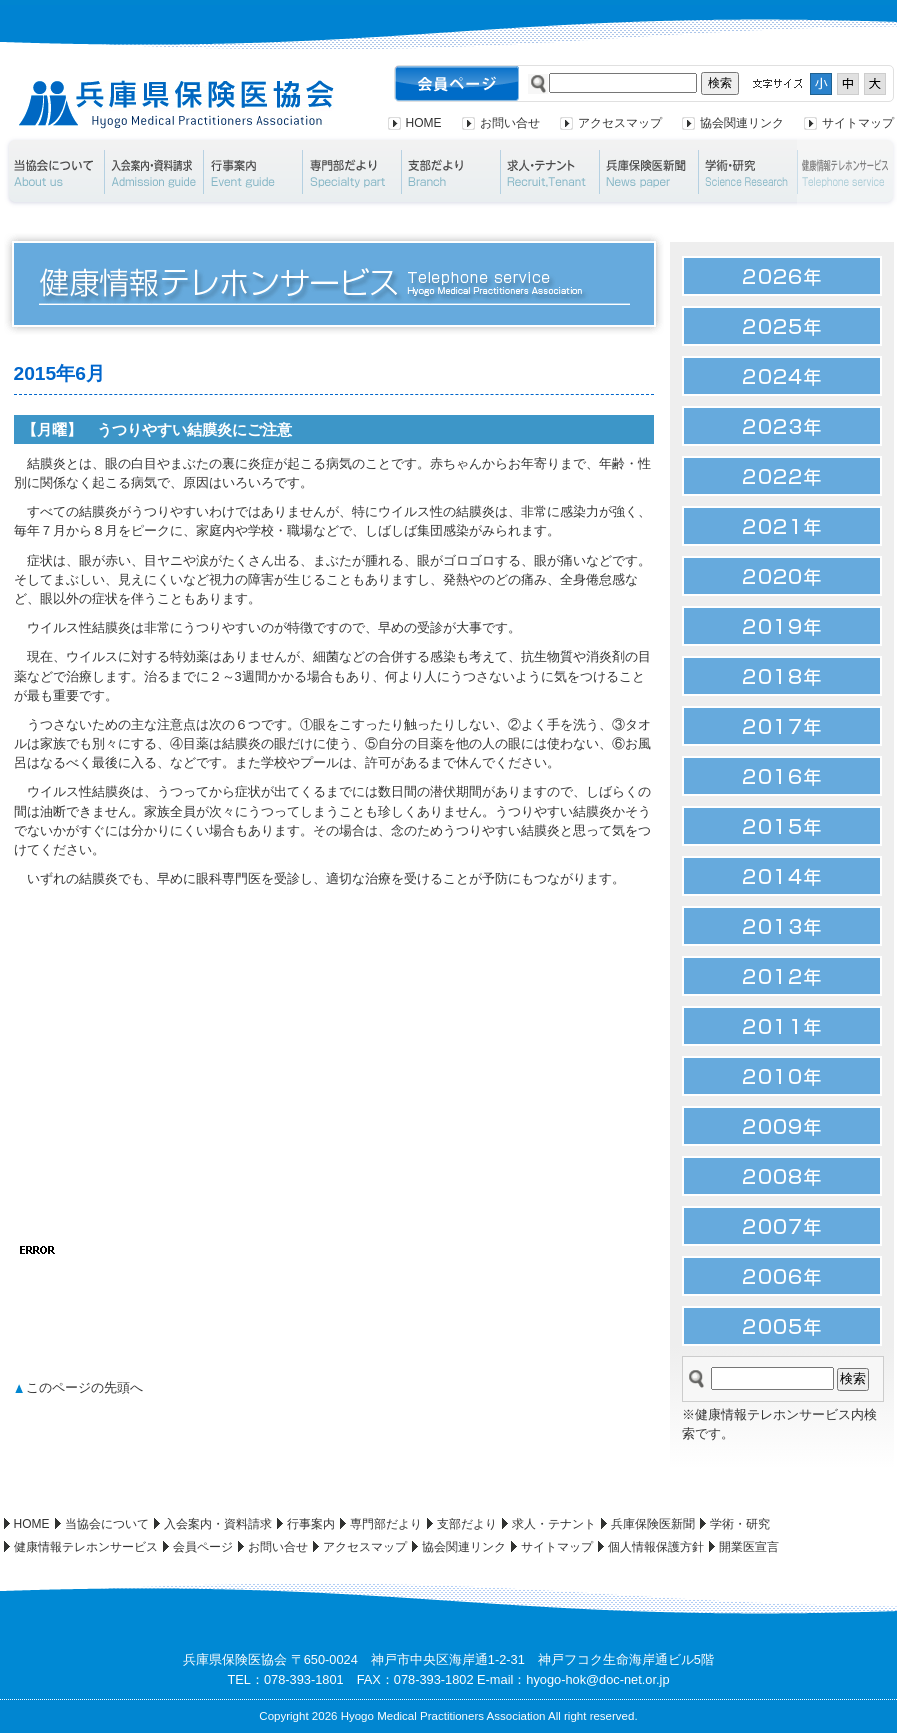  I want to click on 専門部だより, so click(351, 172).